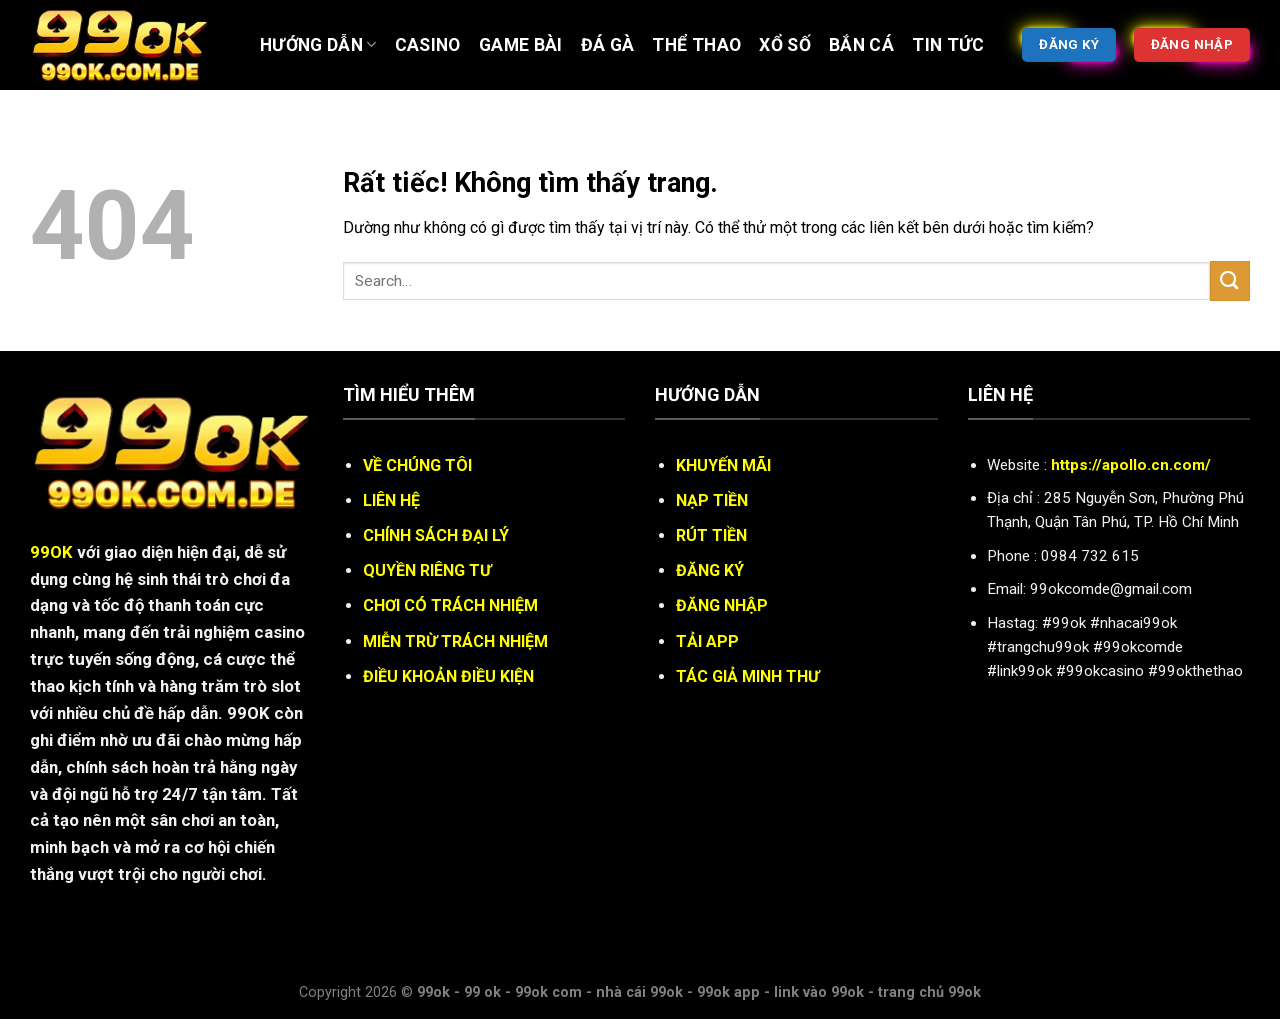  What do you see at coordinates (51, 552) in the screenshot?
I see `99OK` at bounding box center [51, 552].